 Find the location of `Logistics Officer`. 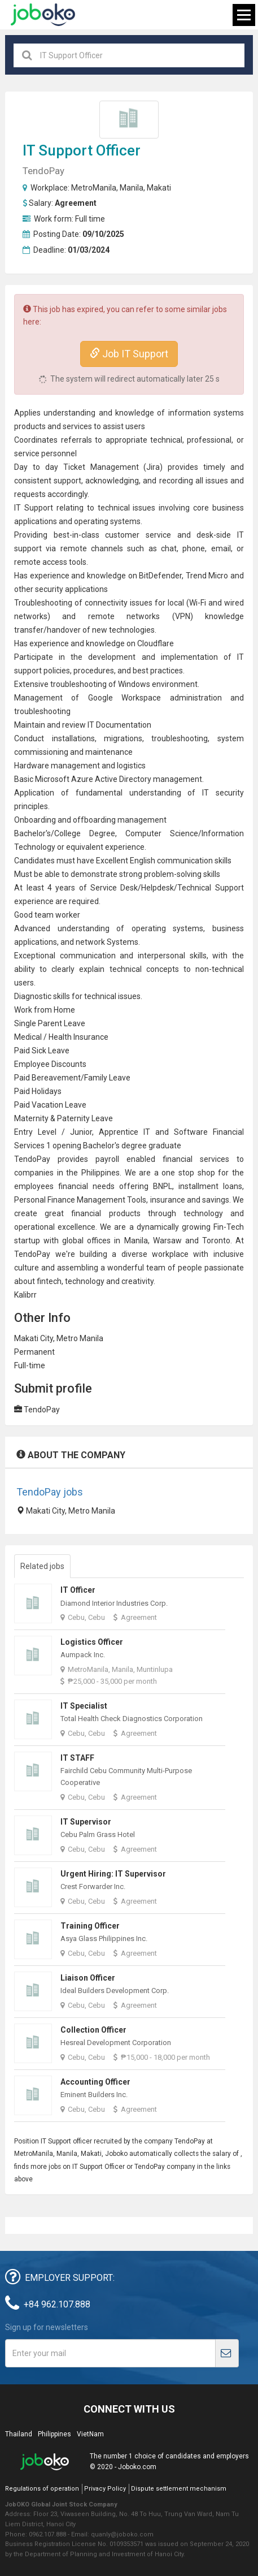

Logistics Officer is located at coordinates (91, 1641).